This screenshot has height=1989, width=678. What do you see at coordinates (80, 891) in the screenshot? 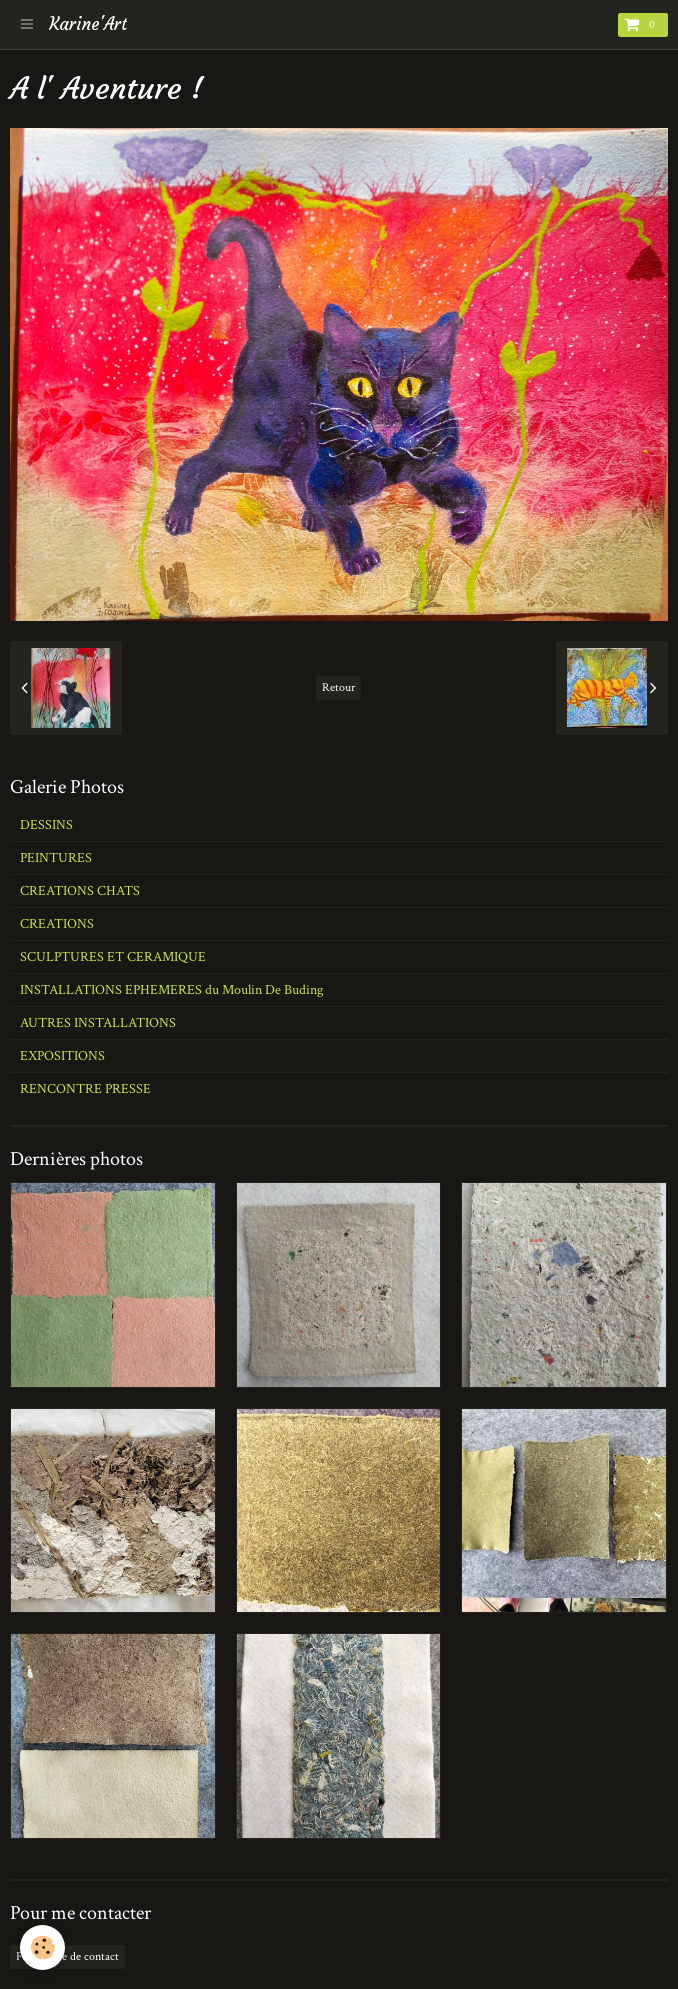
I see `CREATIONS CHATS` at bounding box center [80, 891].